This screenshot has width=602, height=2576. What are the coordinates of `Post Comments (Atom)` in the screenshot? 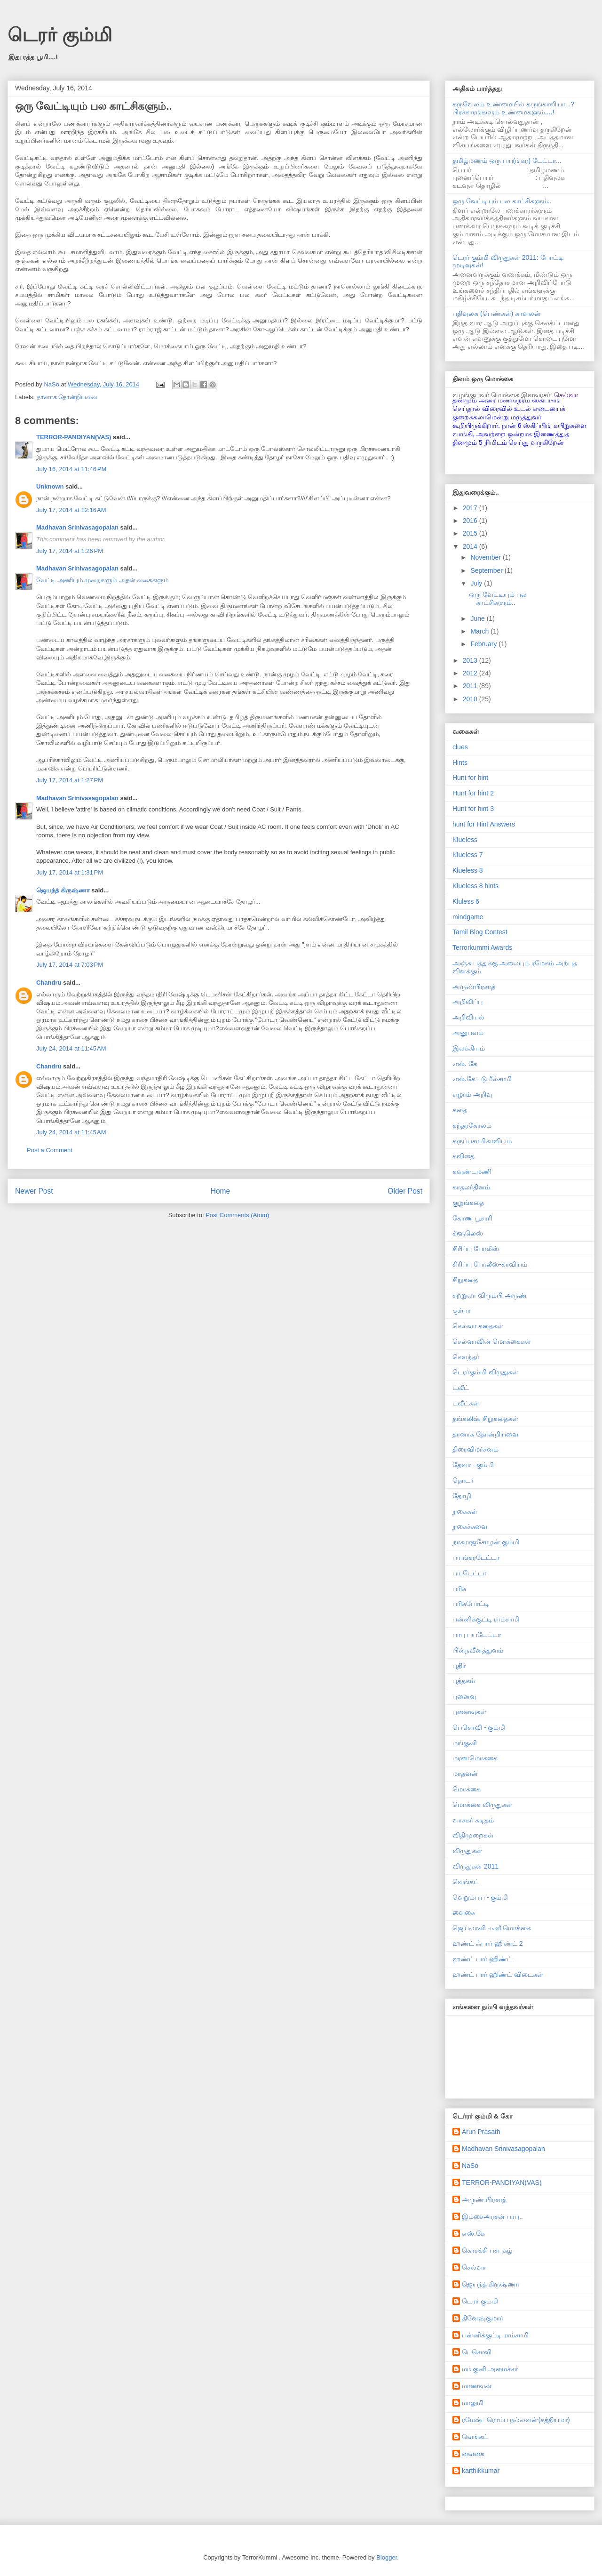 It's located at (237, 1215).